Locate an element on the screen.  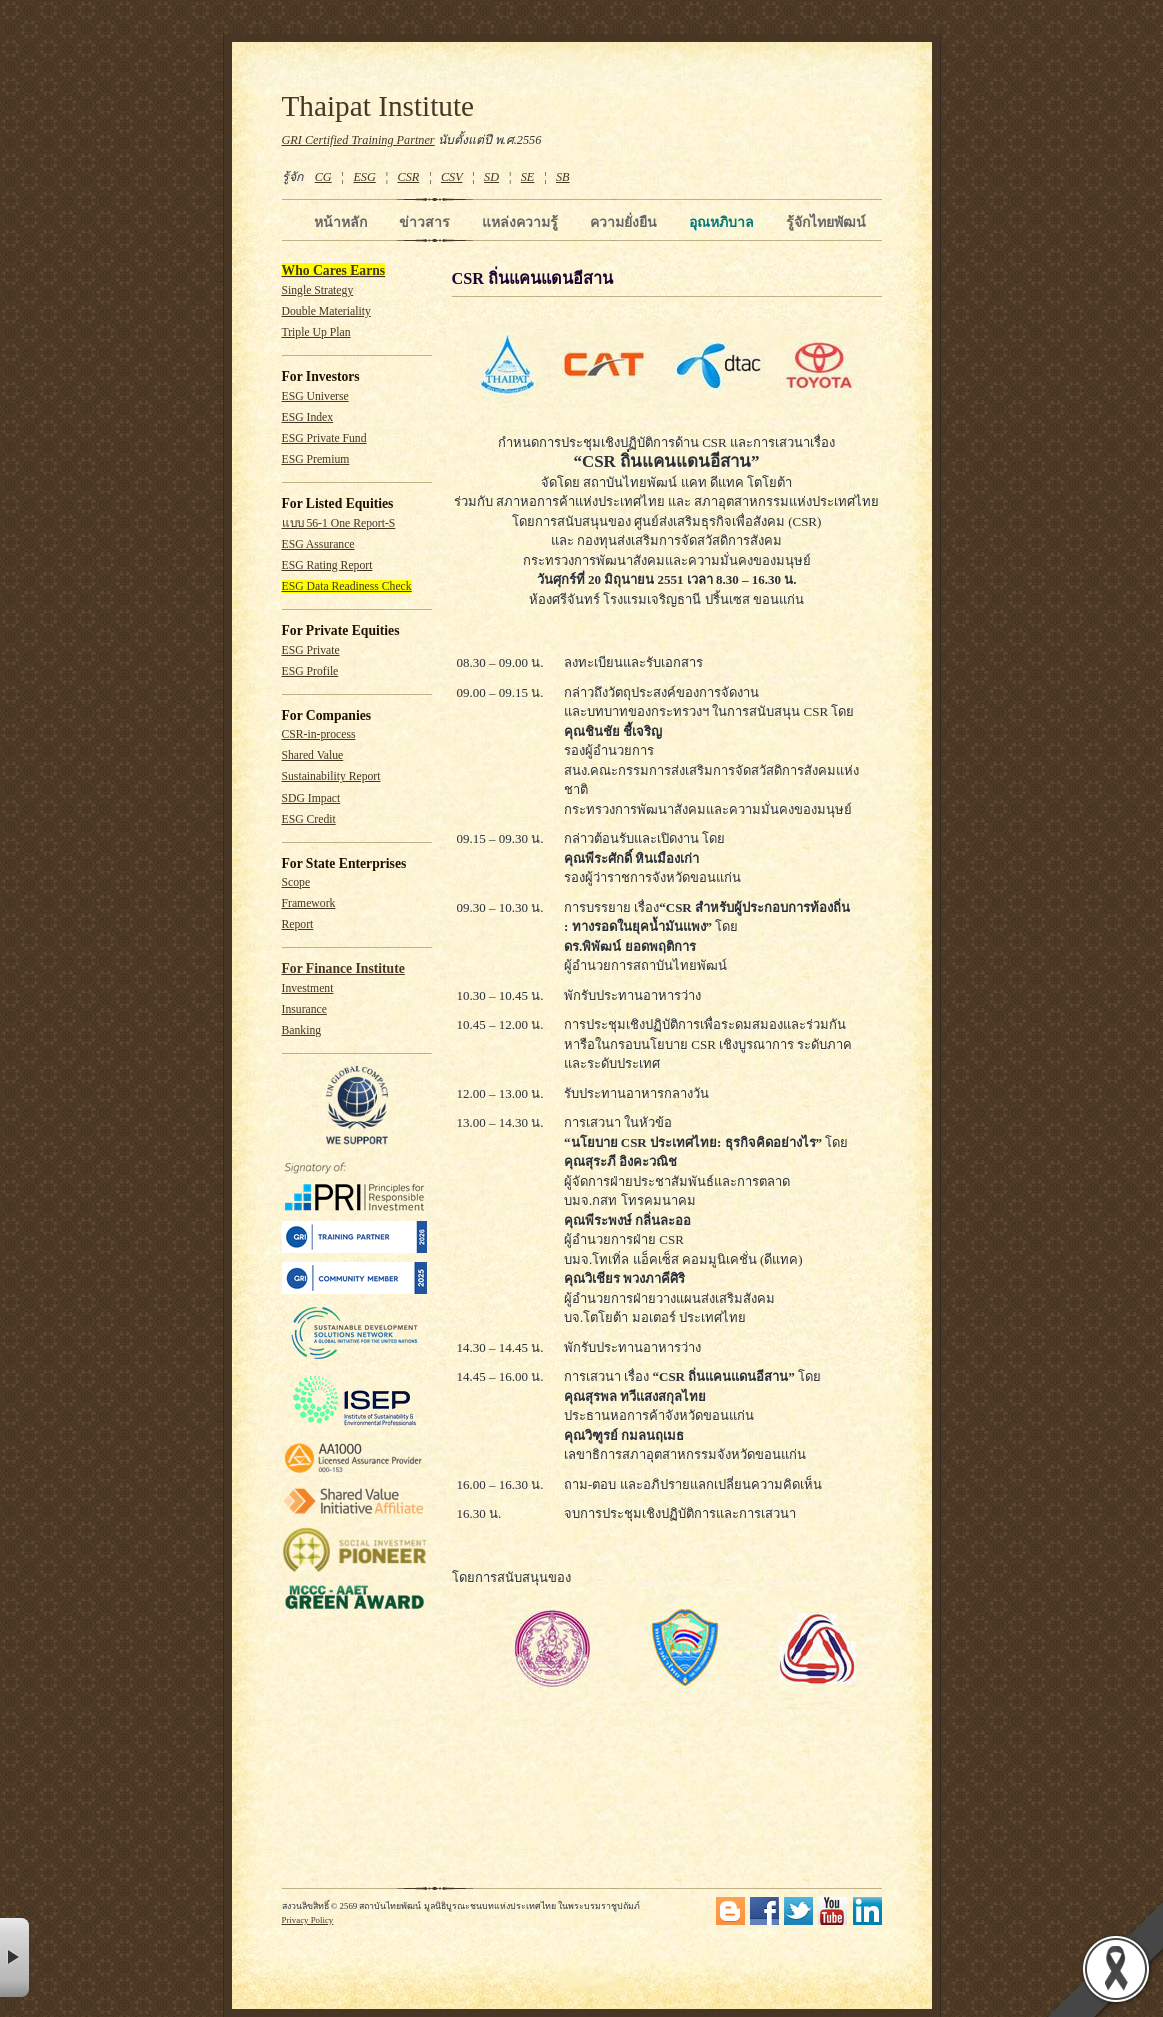
For Finance Institute is located at coordinates (343, 968).